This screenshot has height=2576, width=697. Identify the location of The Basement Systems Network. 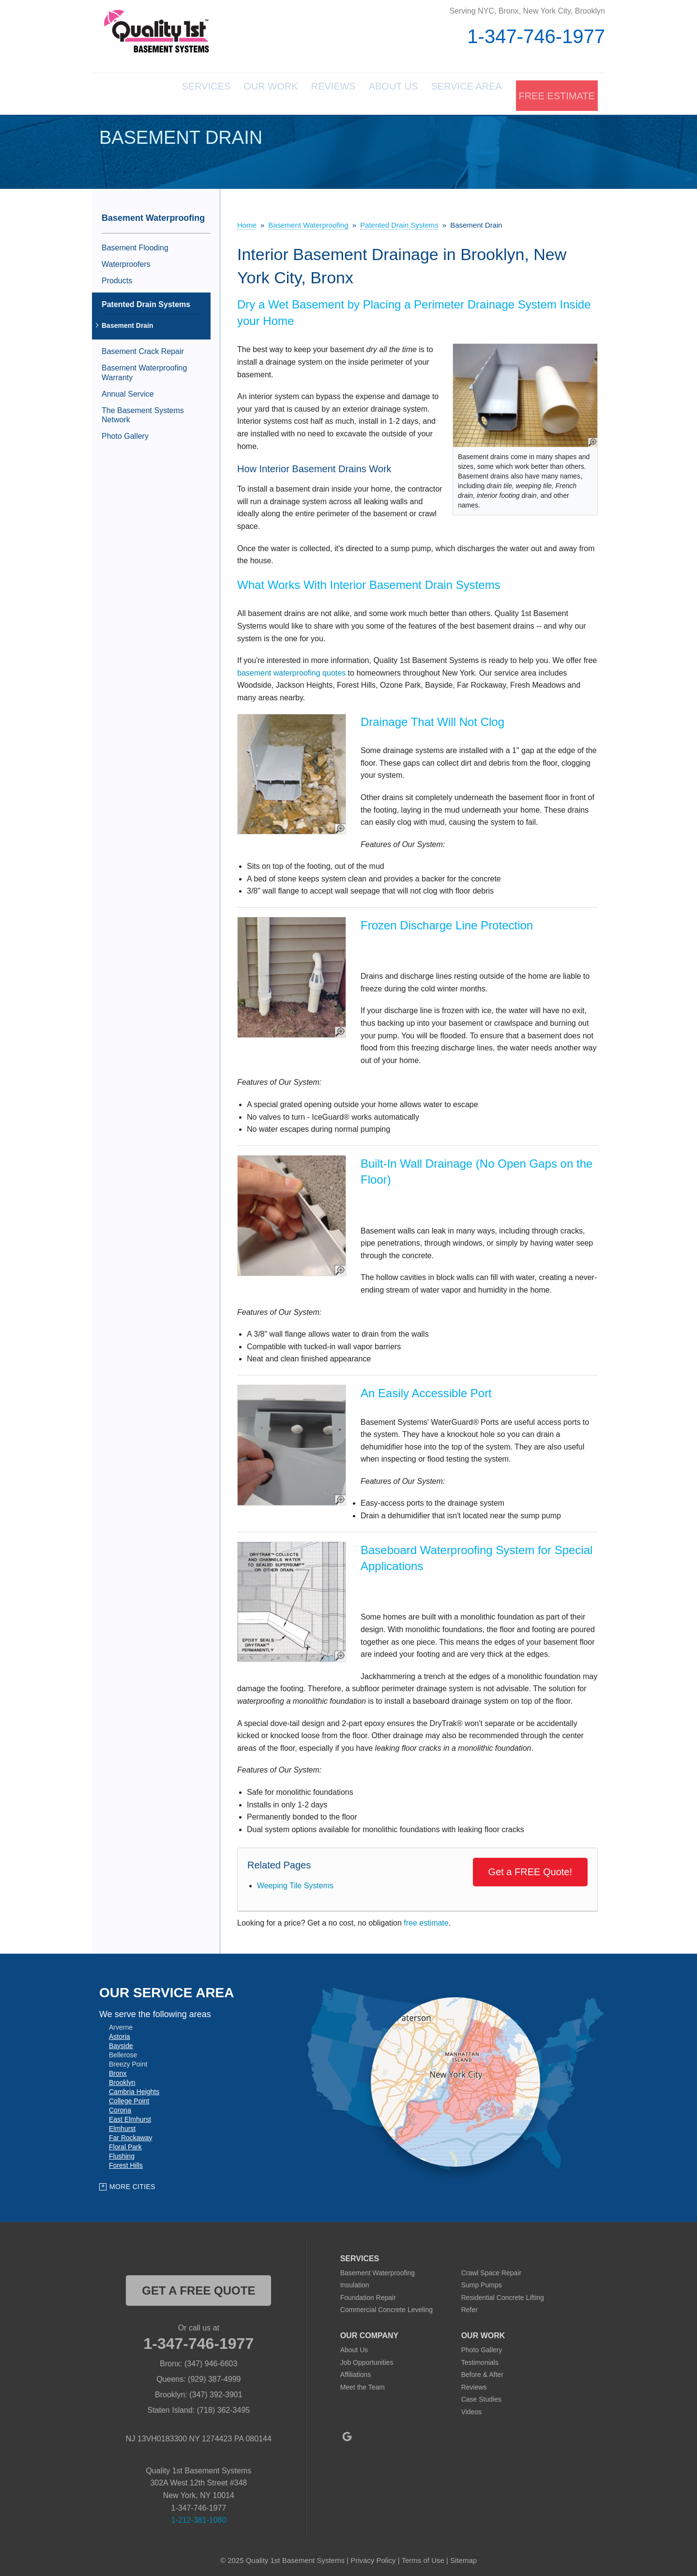
(143, 411).